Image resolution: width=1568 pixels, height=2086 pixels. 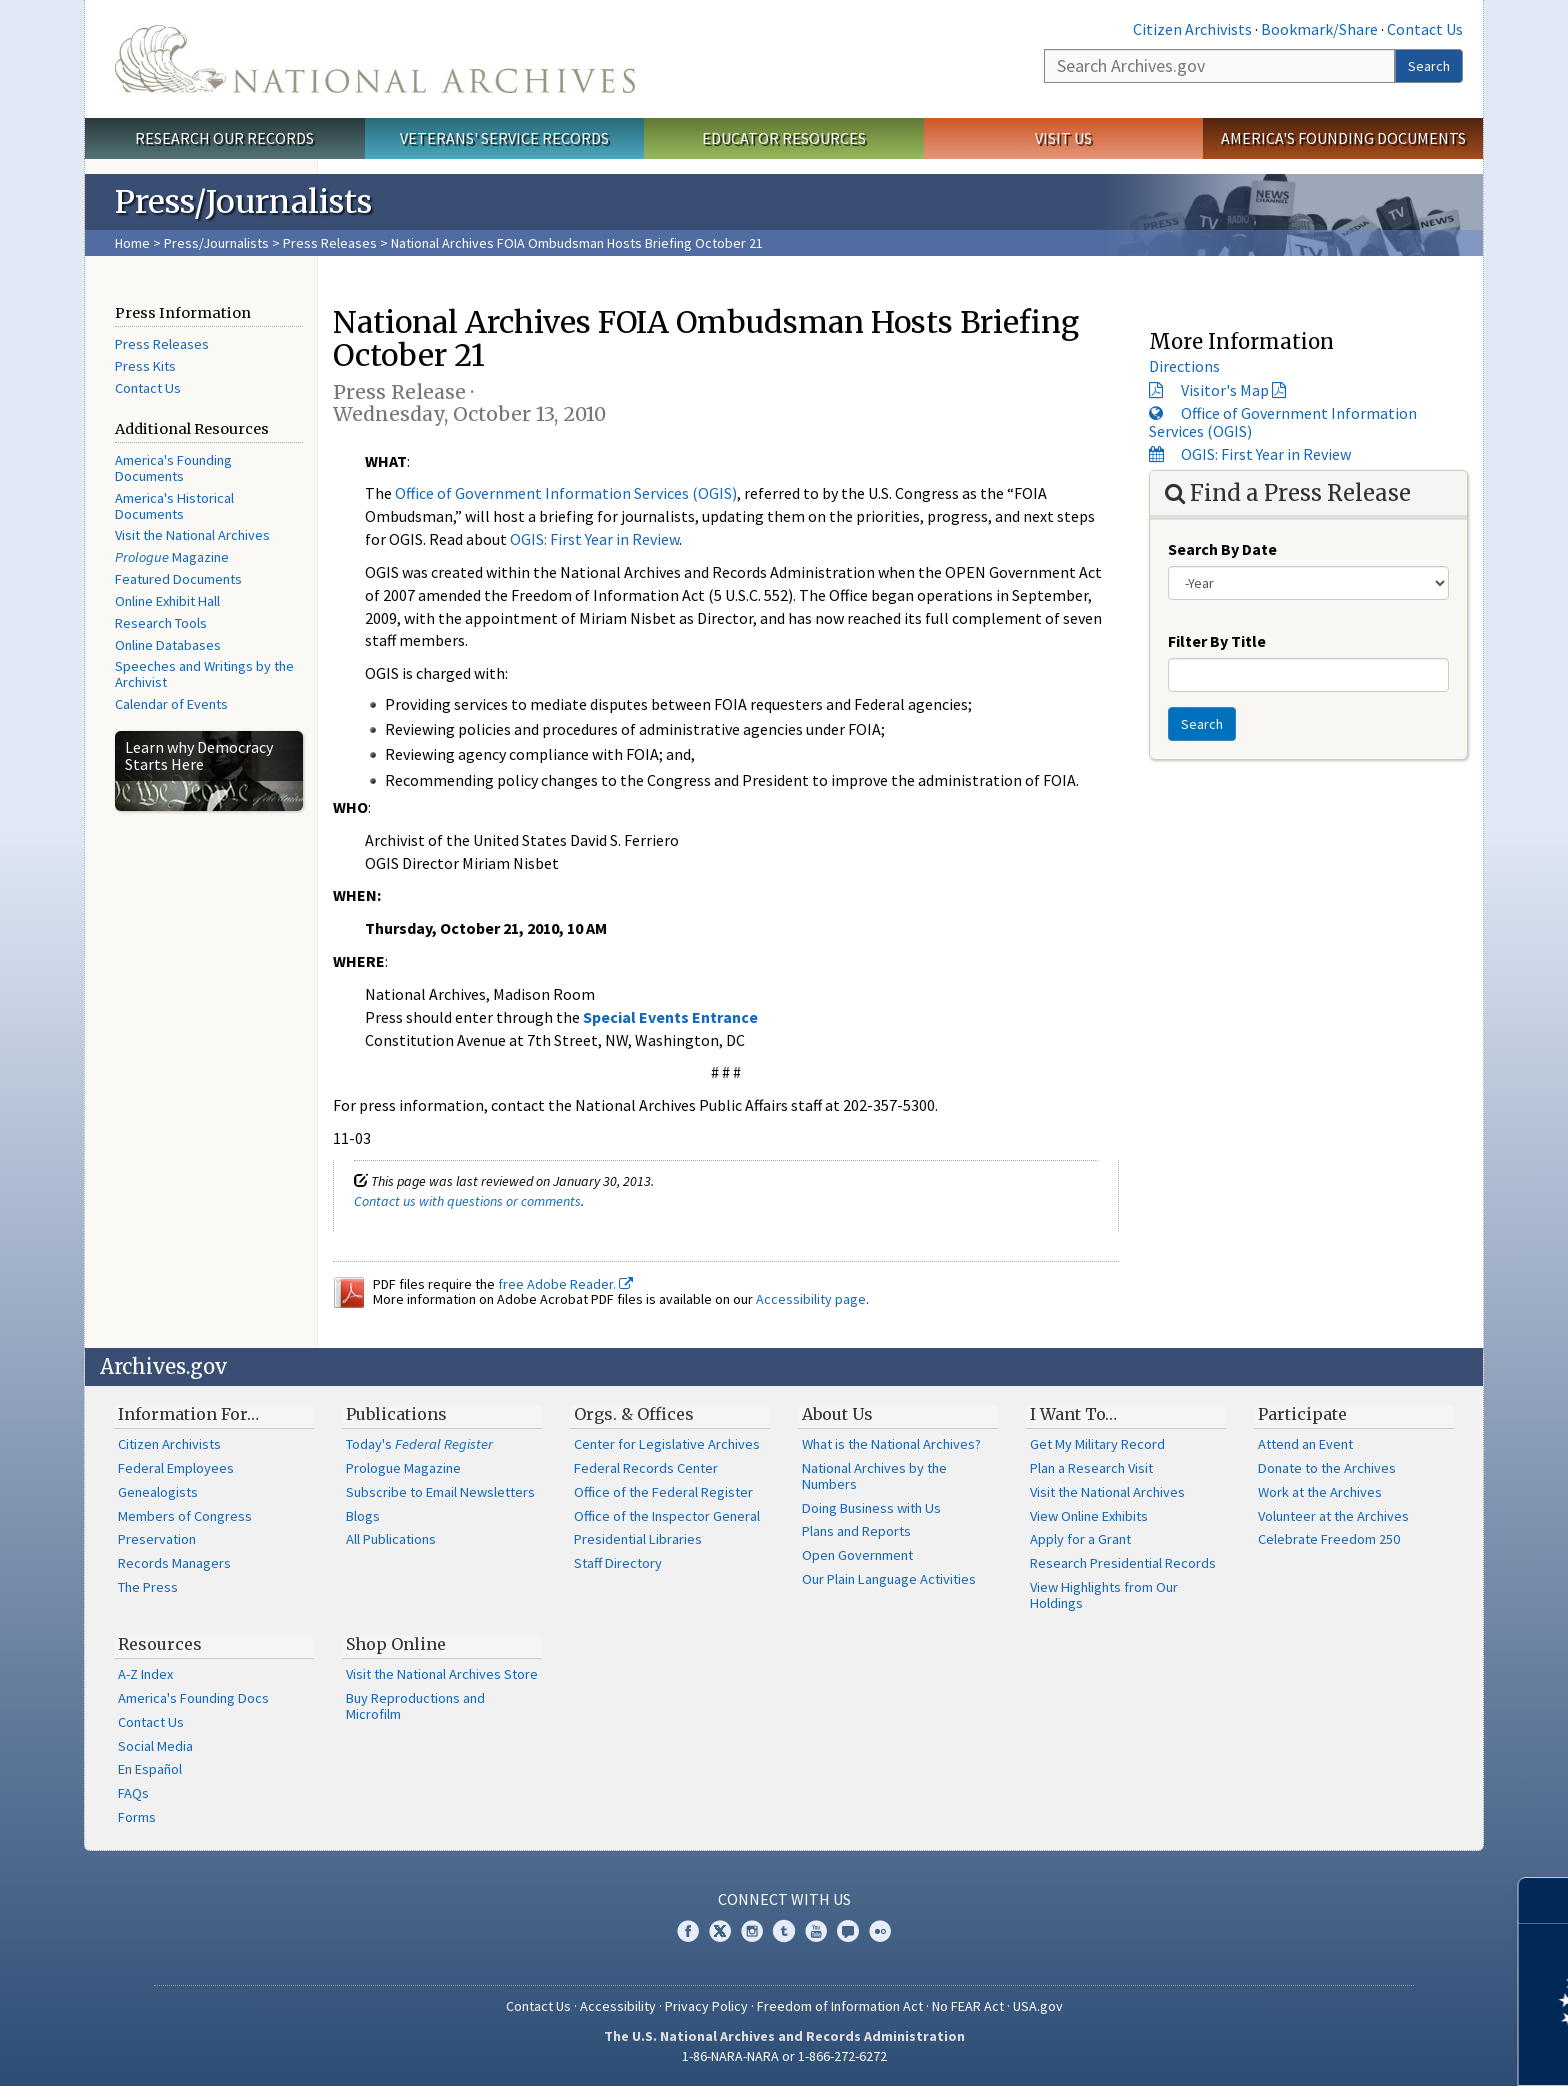 What do you see at coordinates (618, 2006) in the screenshot?
I see `Accessibility` at bounding box center [618, 2006].